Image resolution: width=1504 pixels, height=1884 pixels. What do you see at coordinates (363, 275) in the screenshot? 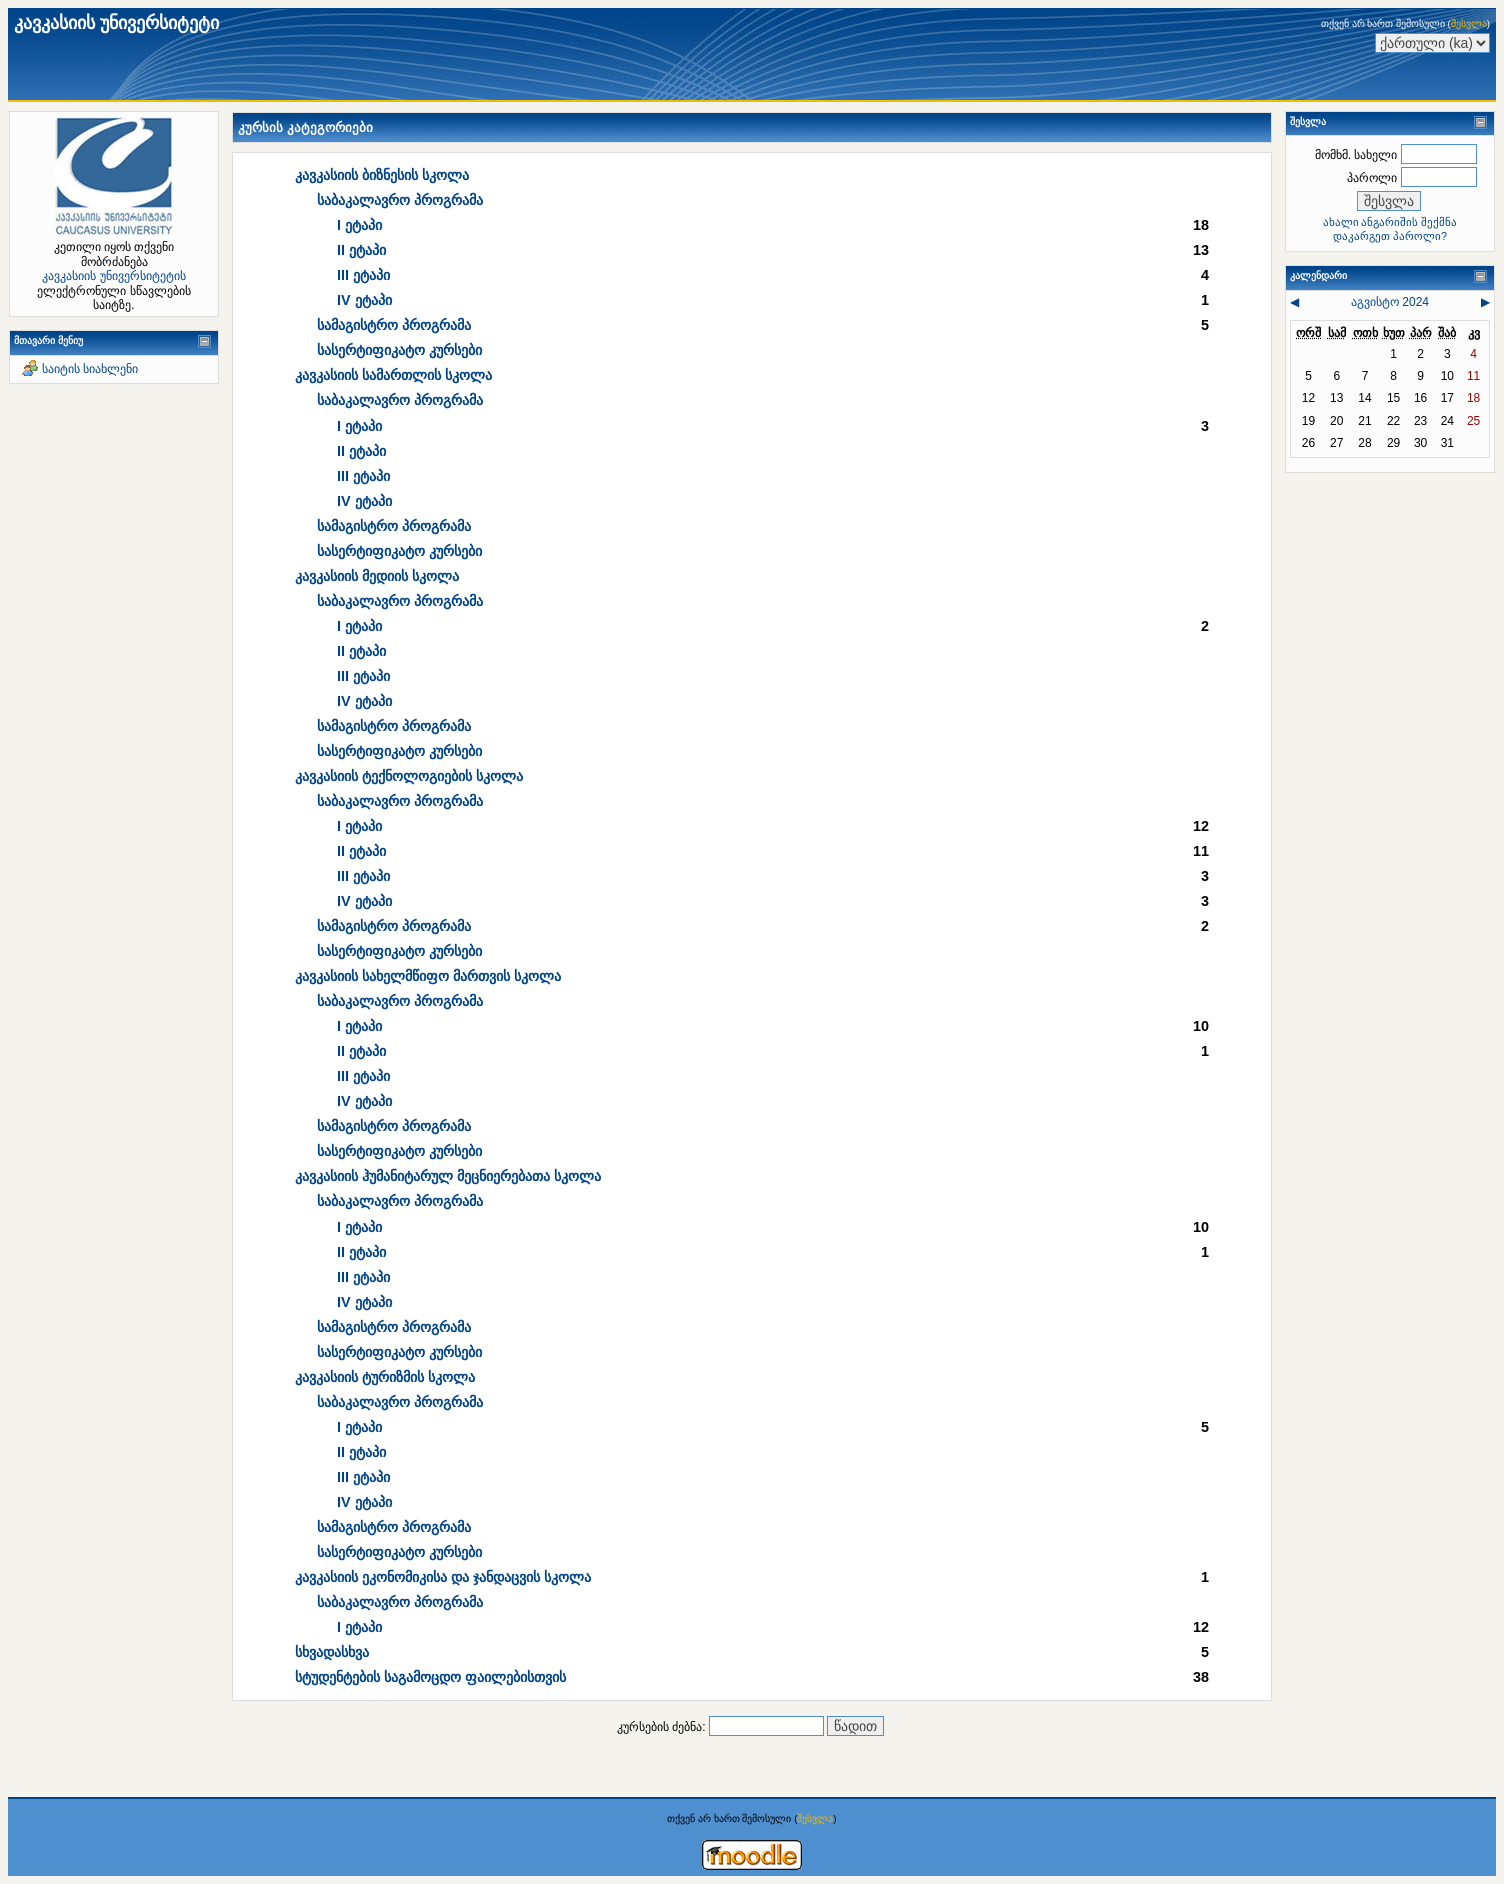
I see `III ეტაპი` at bounding box center [363, 275].